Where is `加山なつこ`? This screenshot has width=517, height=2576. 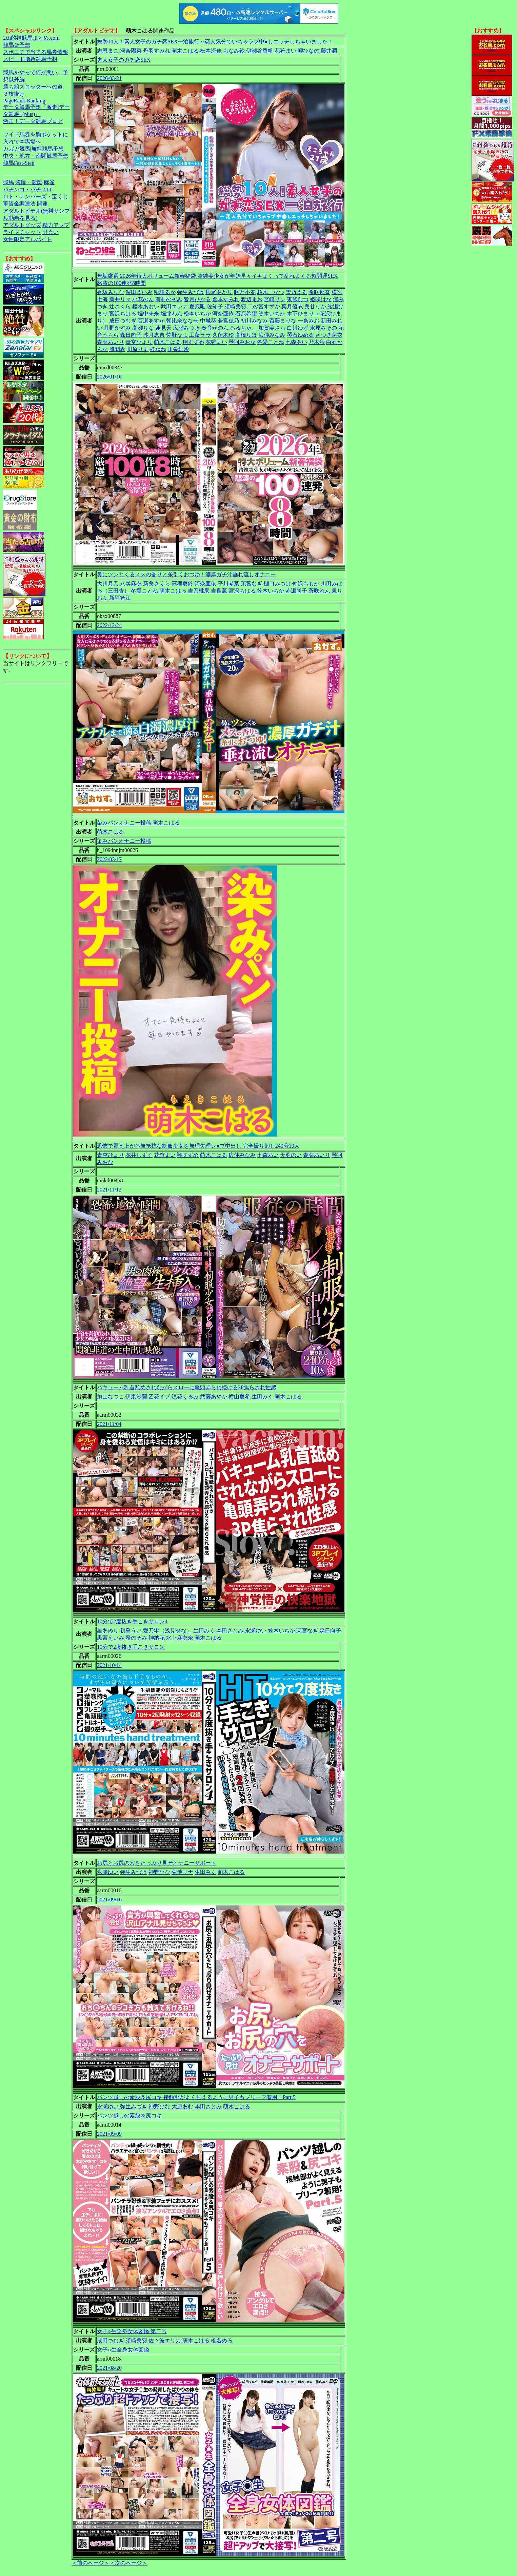 加山なつこ is located at coordinates (110, 1396).